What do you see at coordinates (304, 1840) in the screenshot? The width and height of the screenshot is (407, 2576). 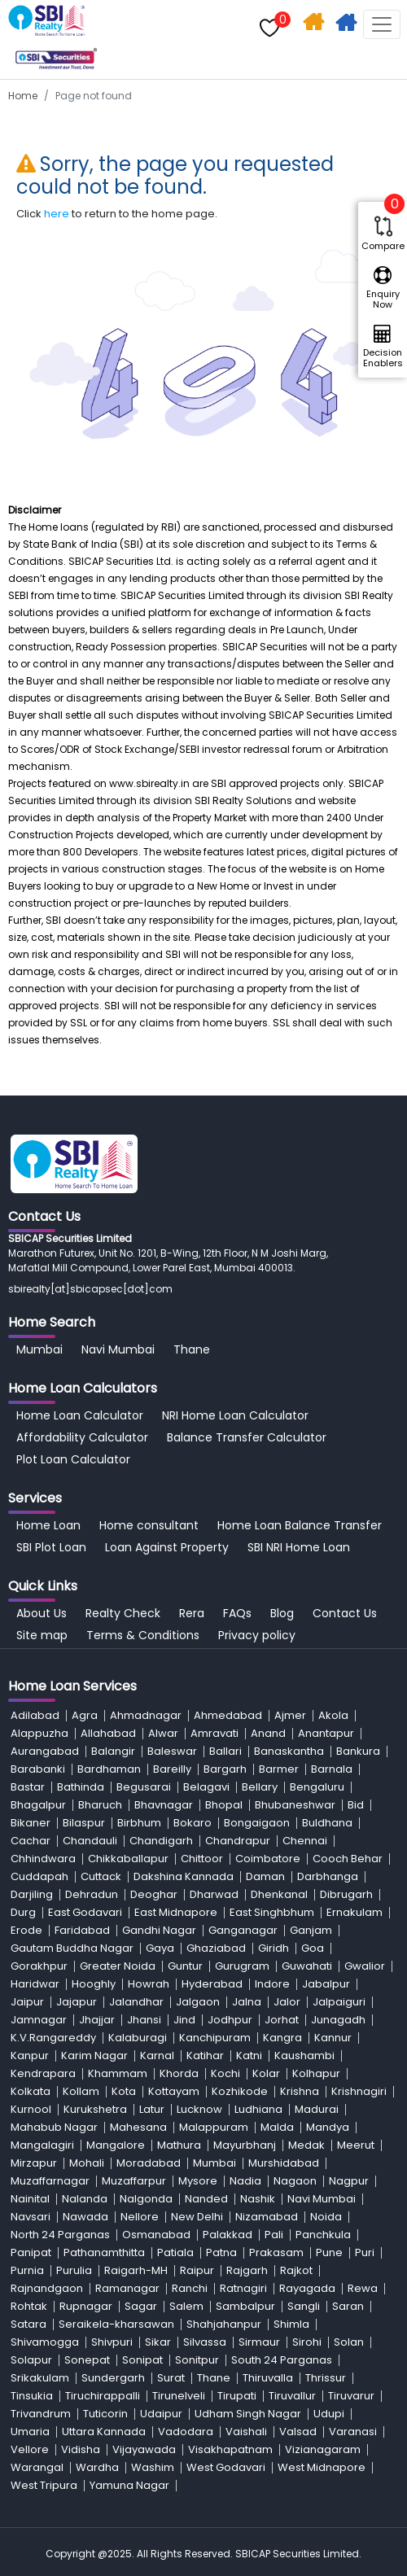 I see `Chennai` at bounding box center [304, 1840].